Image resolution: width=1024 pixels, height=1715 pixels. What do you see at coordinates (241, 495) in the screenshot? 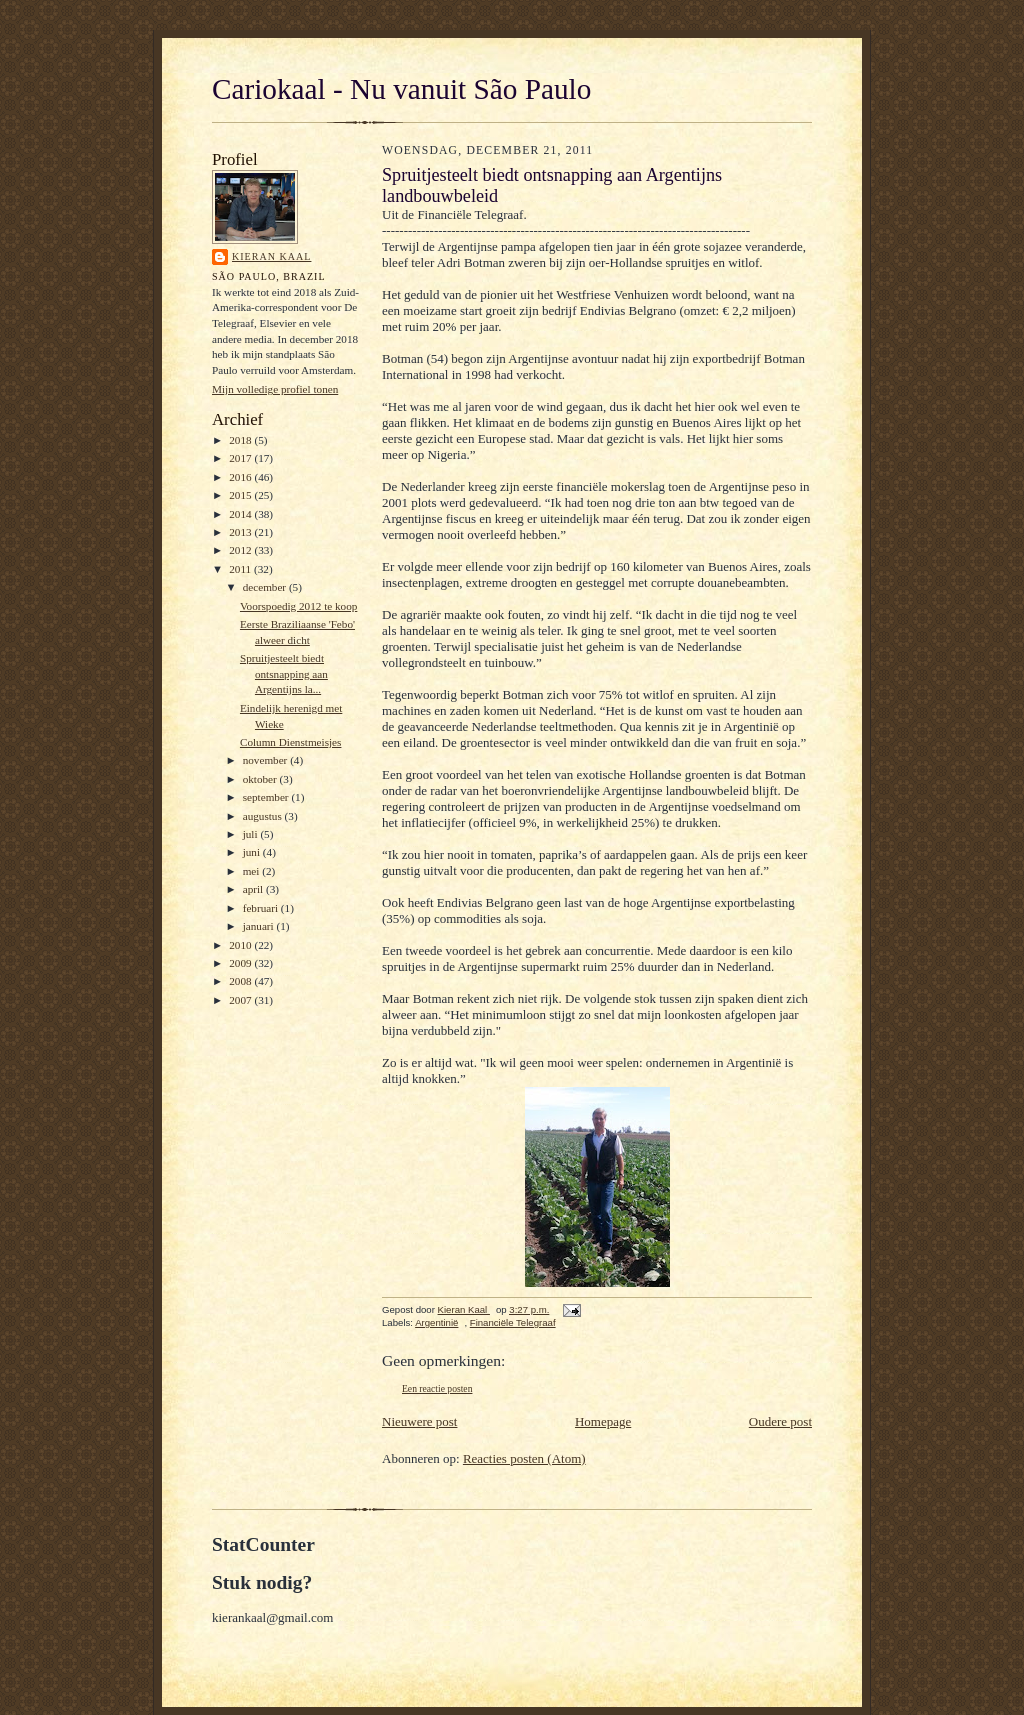
I see `2015` at bounding box center [241, 495].